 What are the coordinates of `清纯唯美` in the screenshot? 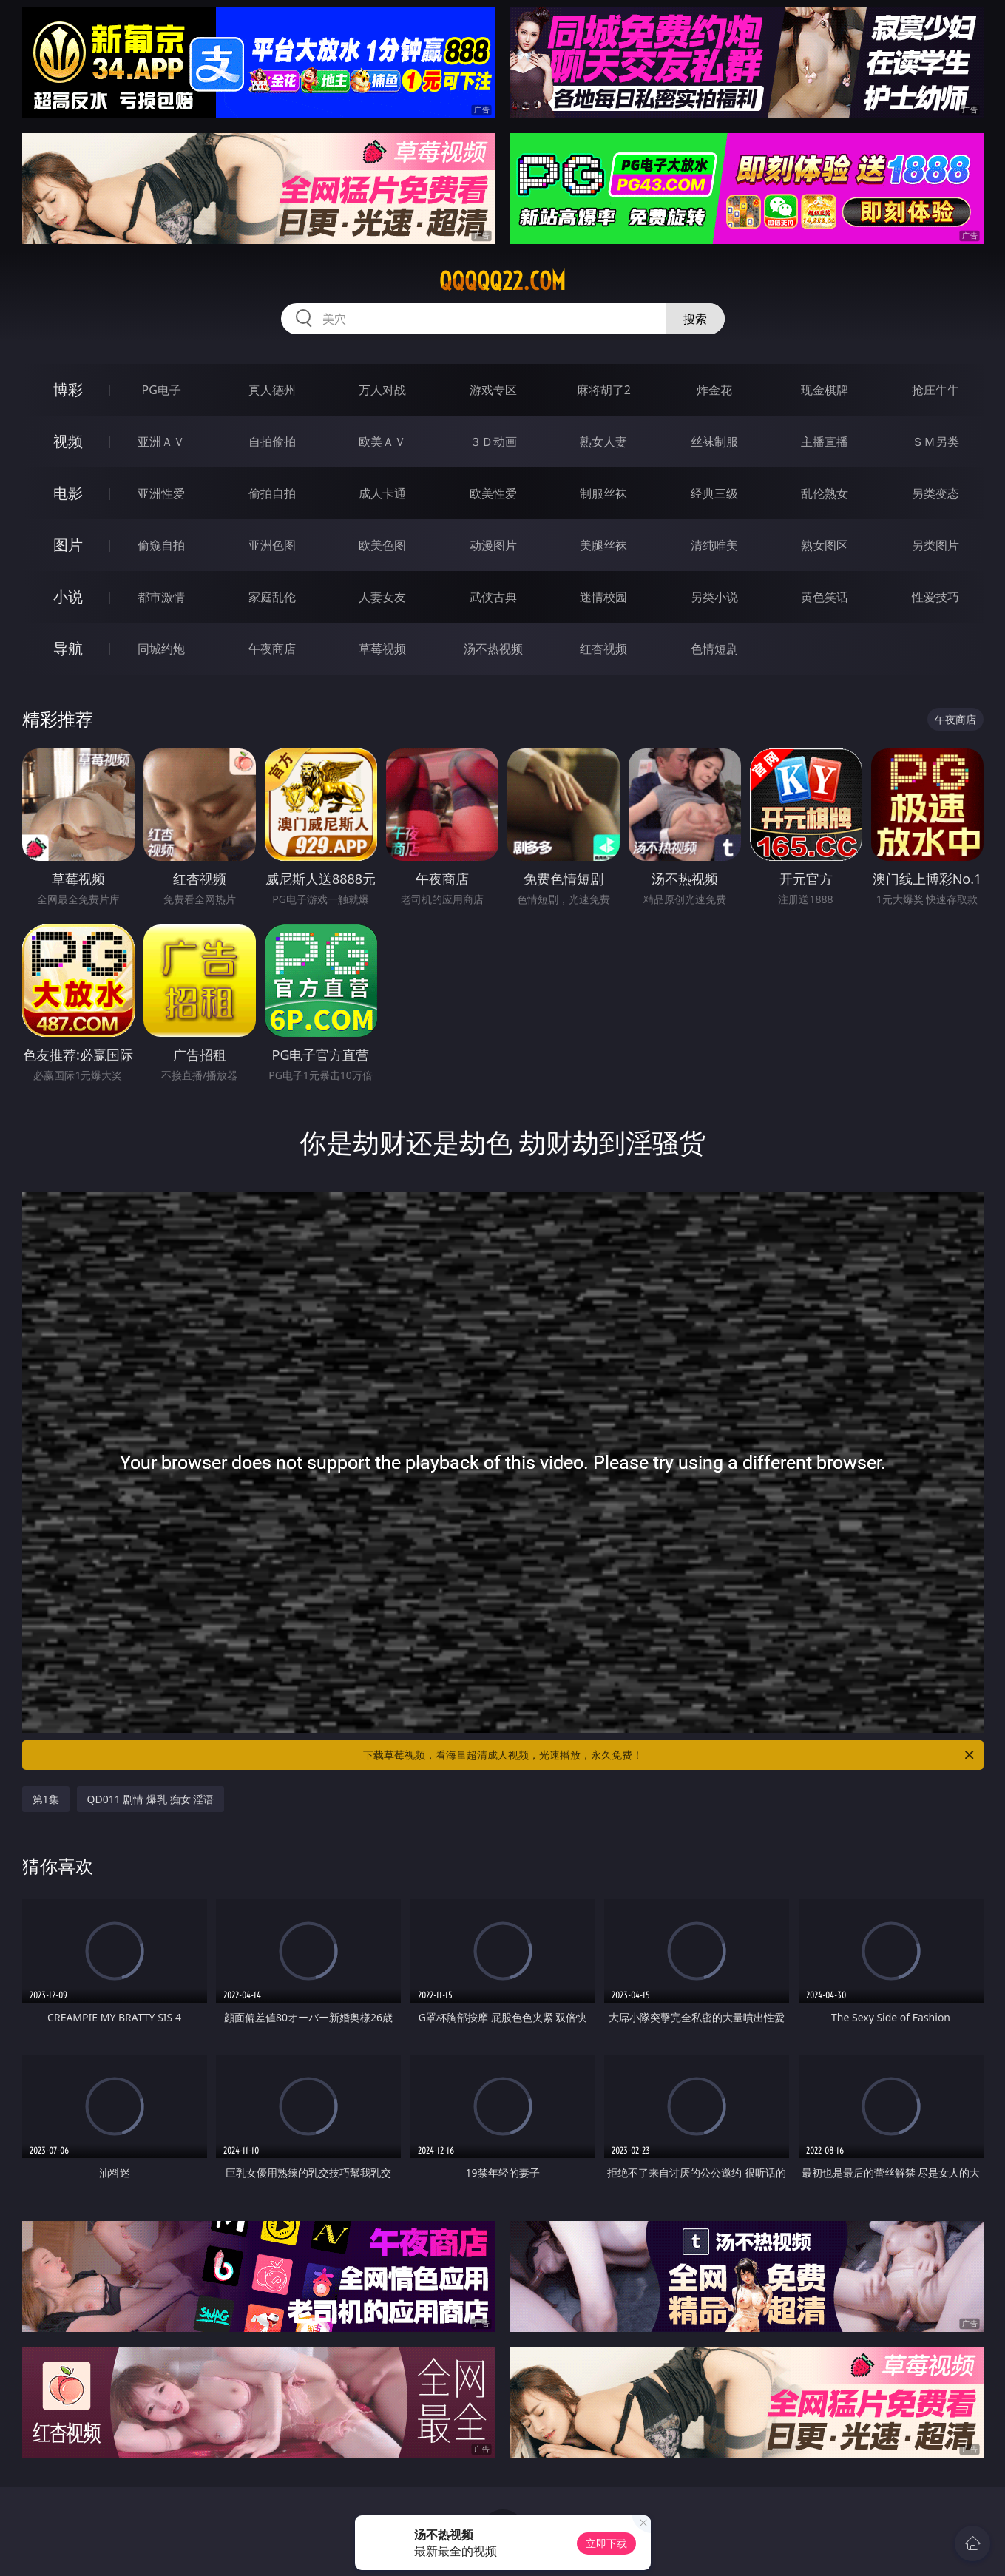 It's located at (714, 545).